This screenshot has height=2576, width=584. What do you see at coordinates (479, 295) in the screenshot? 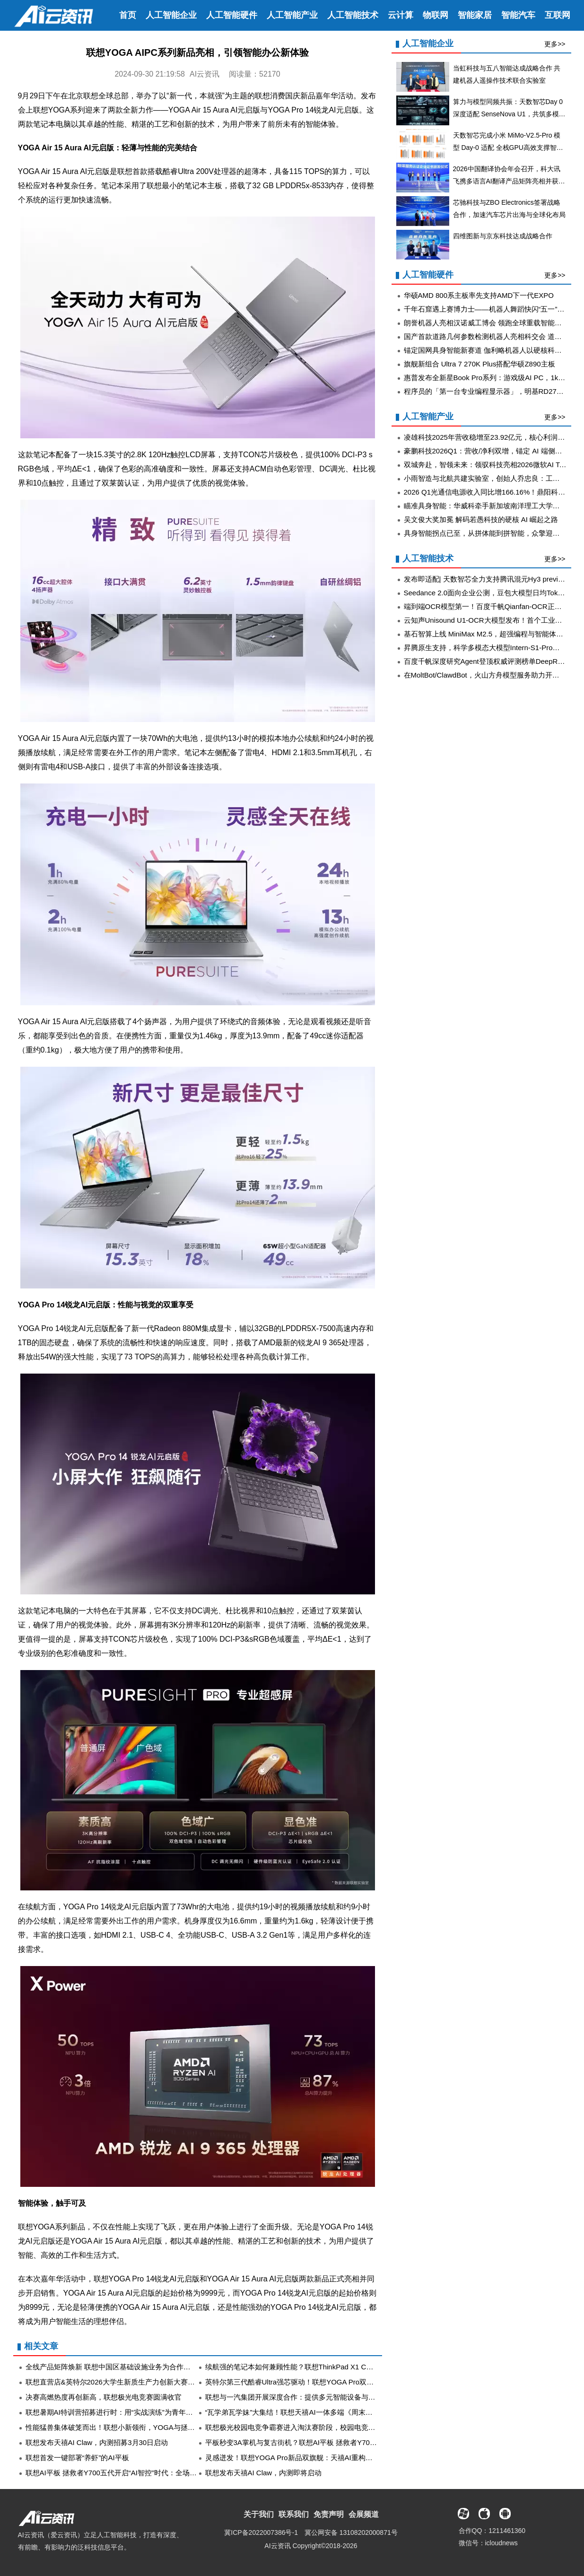
I see `华硕AMD 800系主板率先支持AMD下一代EXPO` at bounding box center [479, 295].